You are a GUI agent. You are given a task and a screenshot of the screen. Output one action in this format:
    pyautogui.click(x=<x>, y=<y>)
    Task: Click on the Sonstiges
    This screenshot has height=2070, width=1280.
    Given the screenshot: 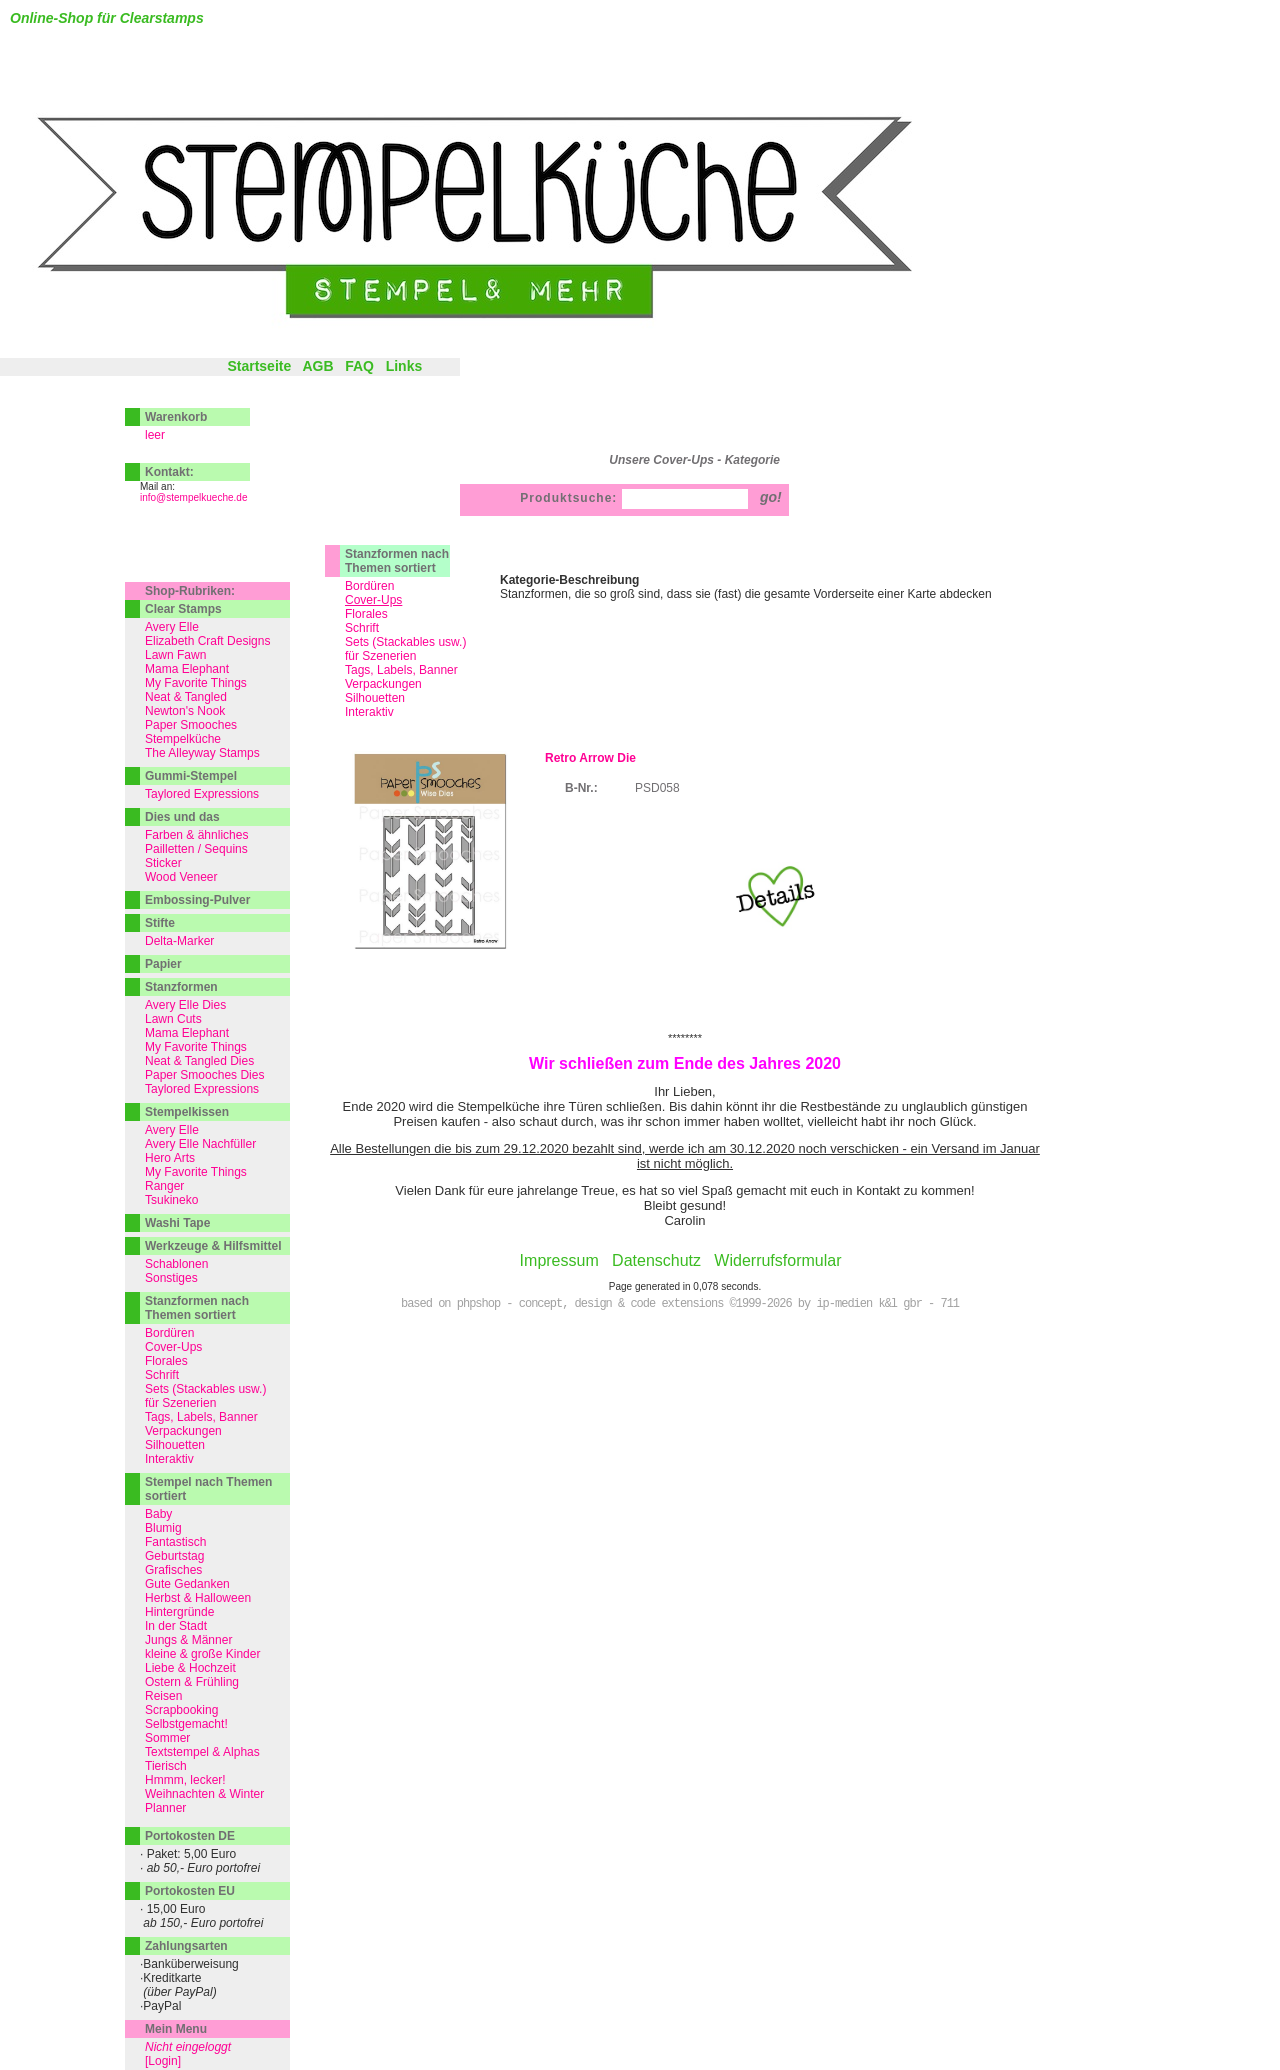 What is the action you would take?
    pyautogui.click(x=171, y=1278)
    